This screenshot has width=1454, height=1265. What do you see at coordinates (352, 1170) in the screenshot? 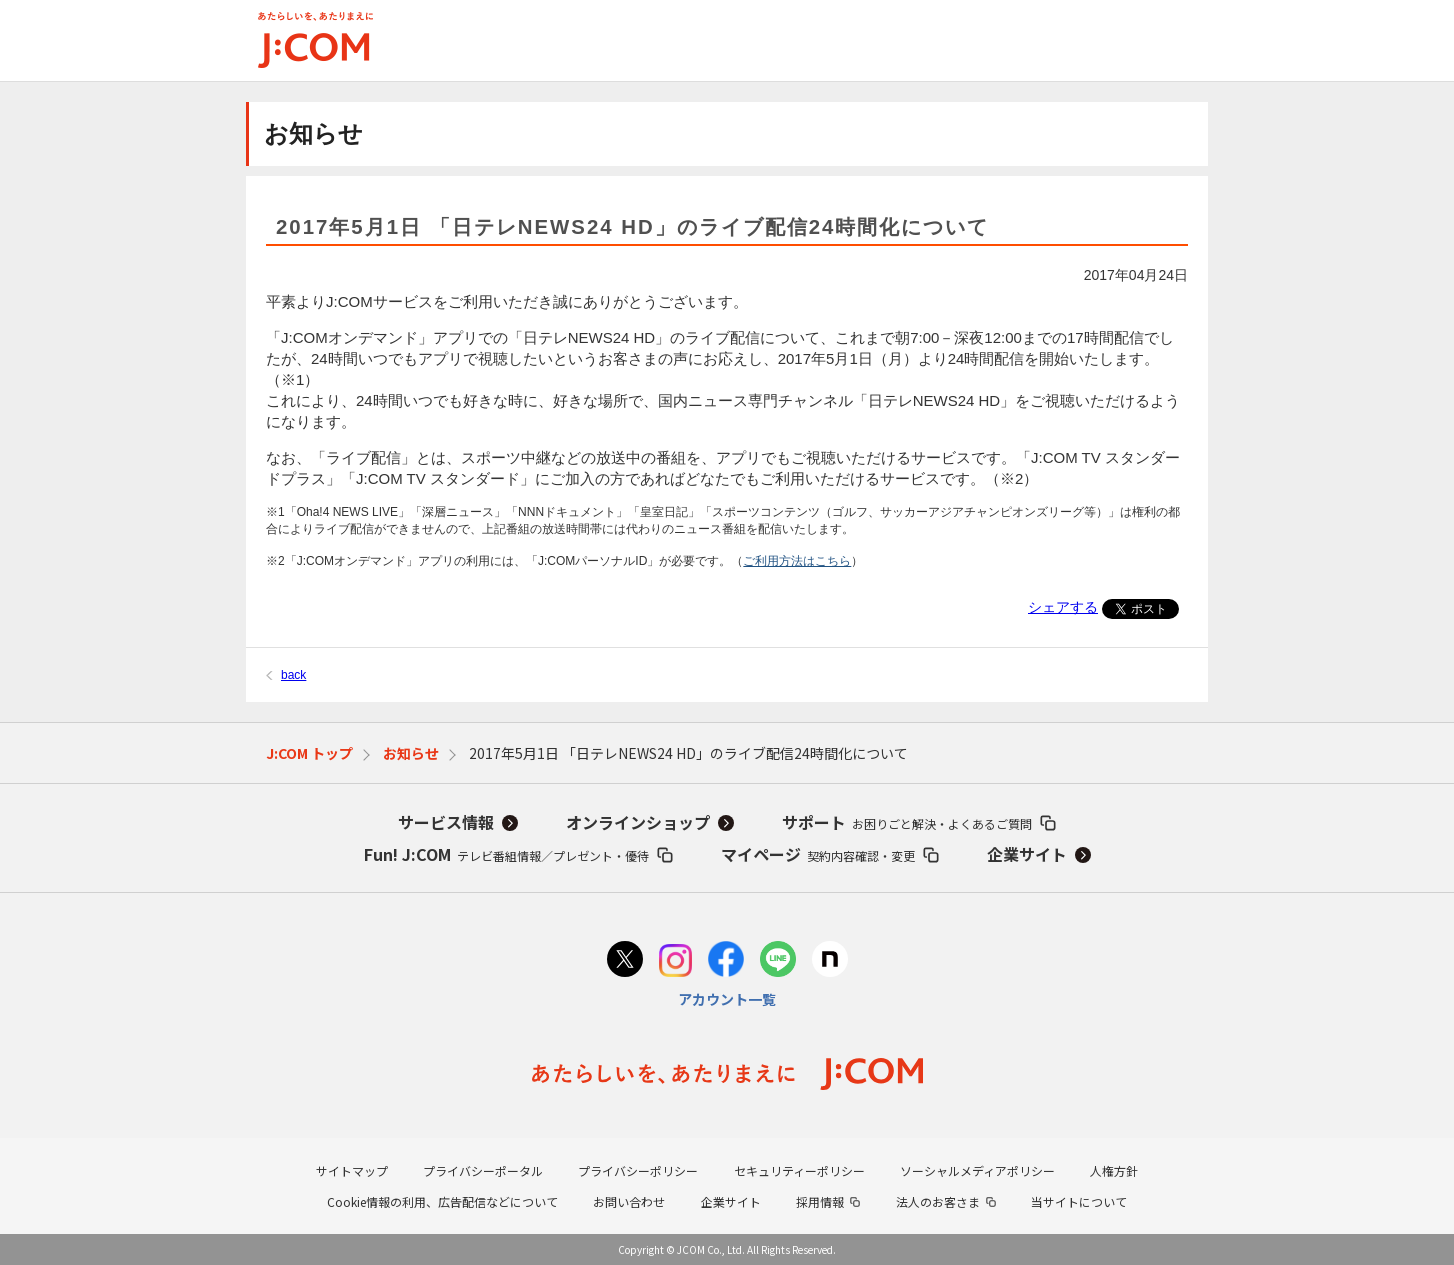
I see `サイトマップ` at bounding box center [352, 1170].